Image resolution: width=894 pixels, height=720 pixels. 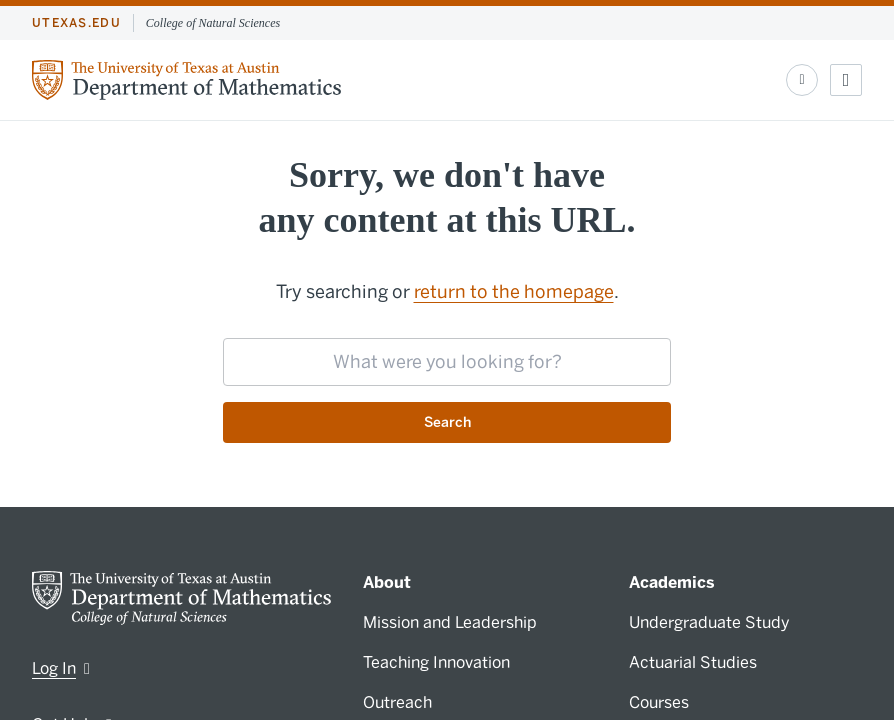 What do you see at coordinates (672, 582) in the screenshot?
I see `Academics` at bounding box center [672, 582].